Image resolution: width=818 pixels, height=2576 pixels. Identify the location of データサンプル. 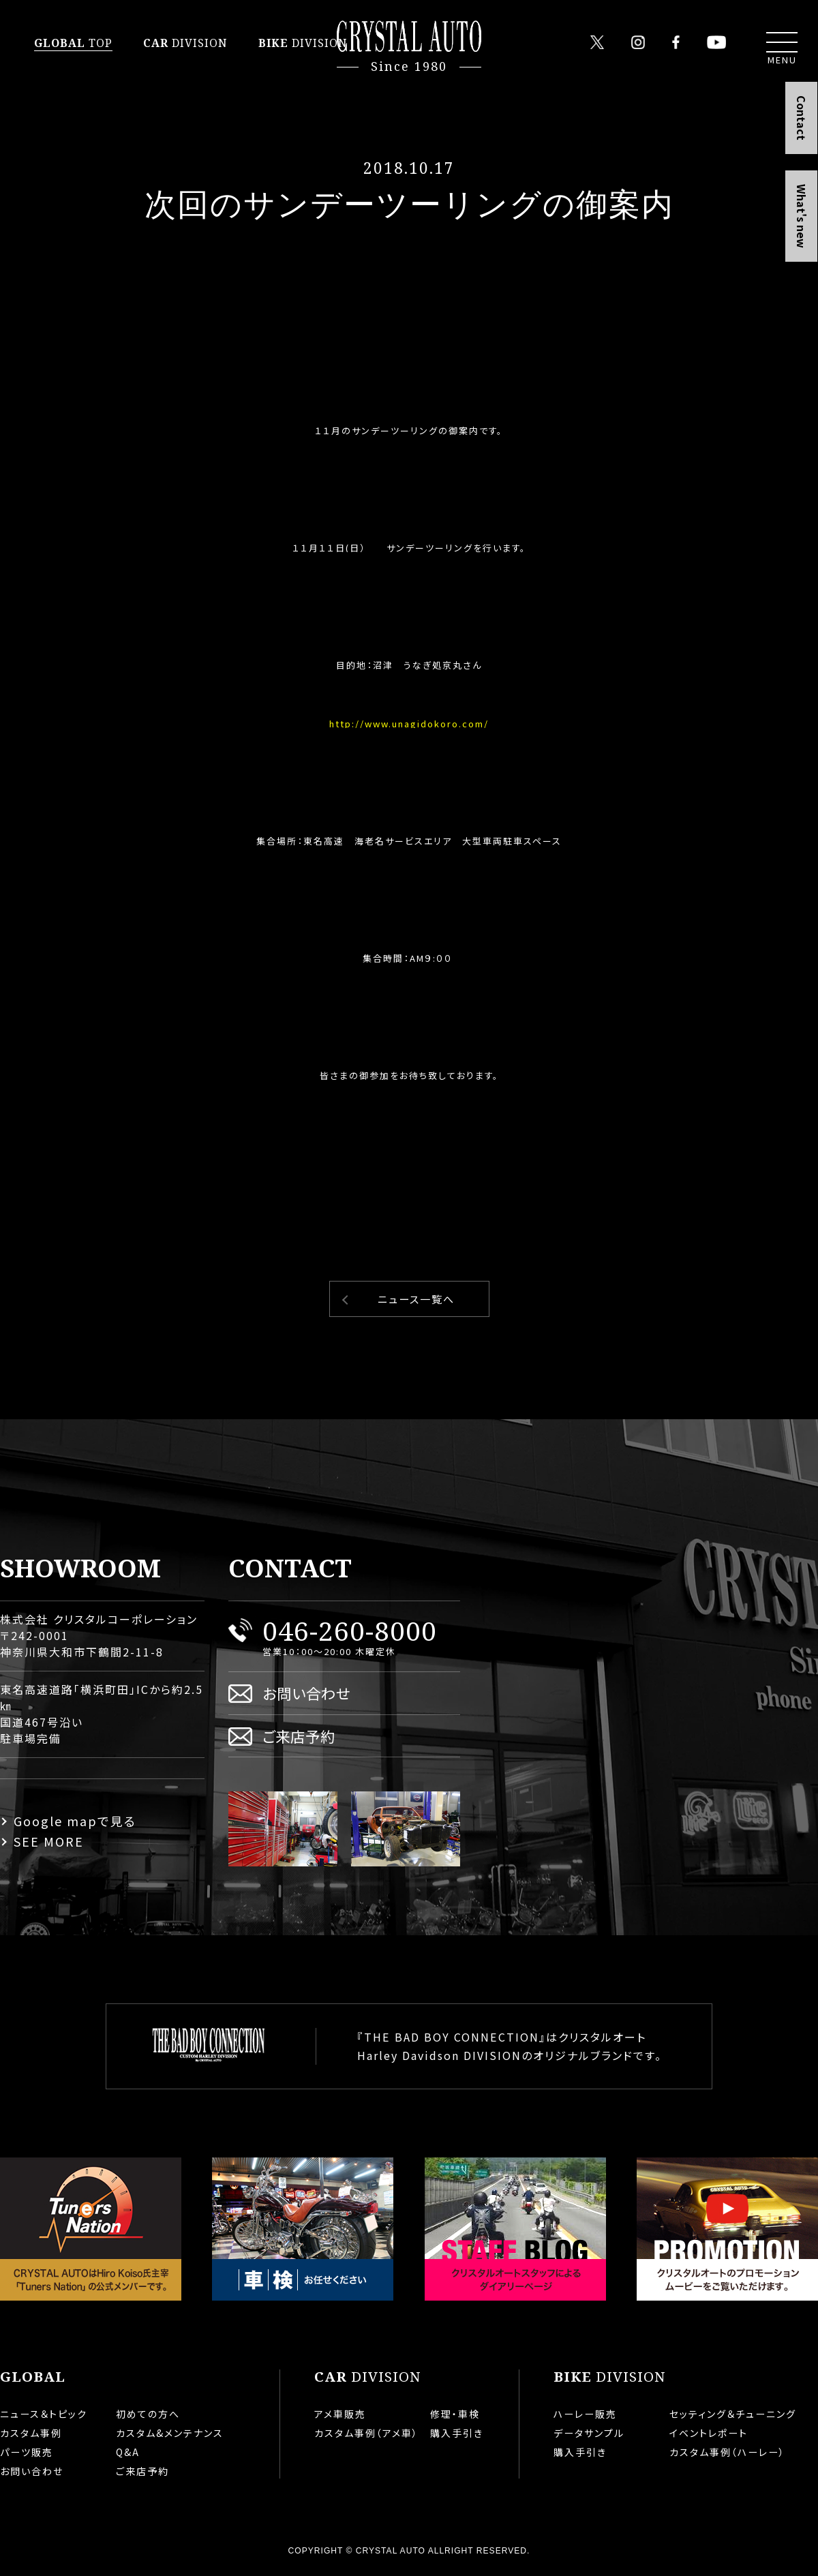
(589, 2433).